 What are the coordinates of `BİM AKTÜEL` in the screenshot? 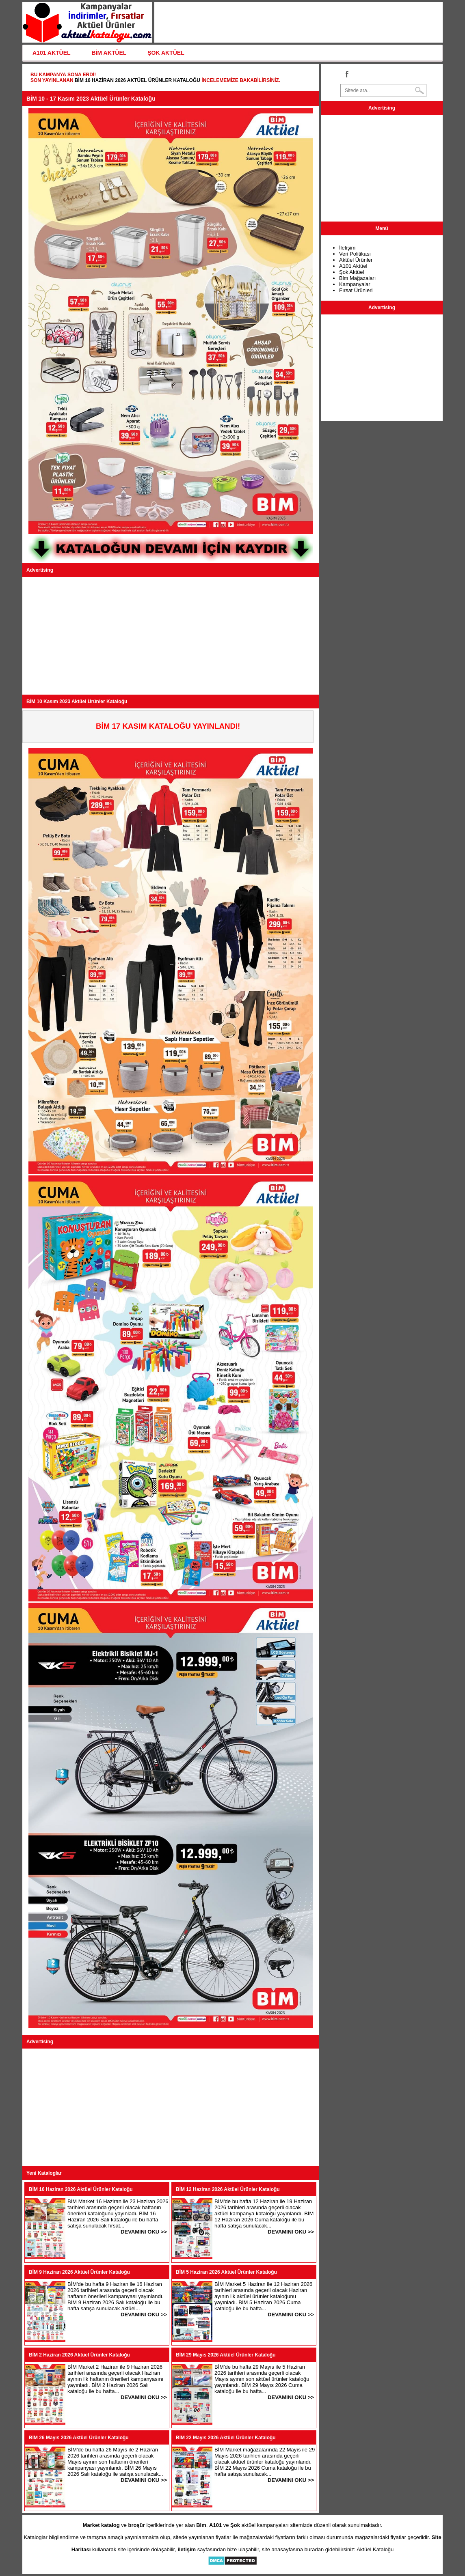 It's located at (109, 52).